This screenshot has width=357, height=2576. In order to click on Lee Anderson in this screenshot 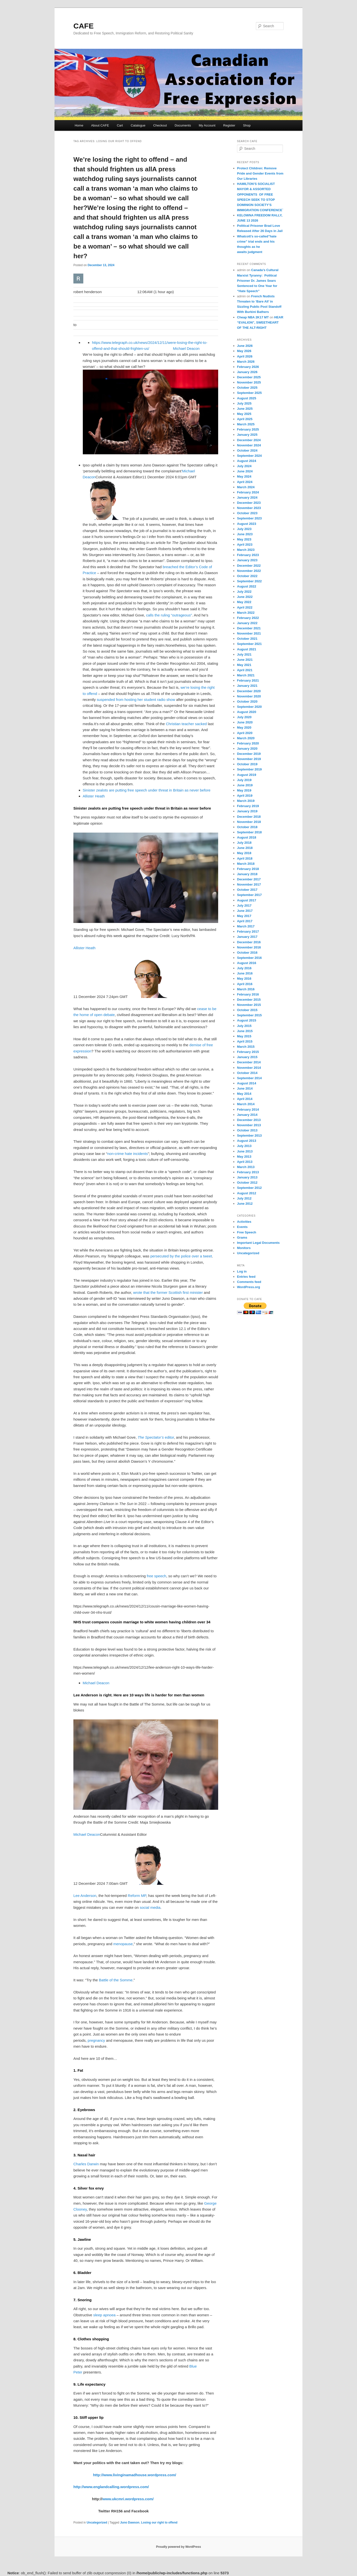, I will do `click(84, 1895)`.